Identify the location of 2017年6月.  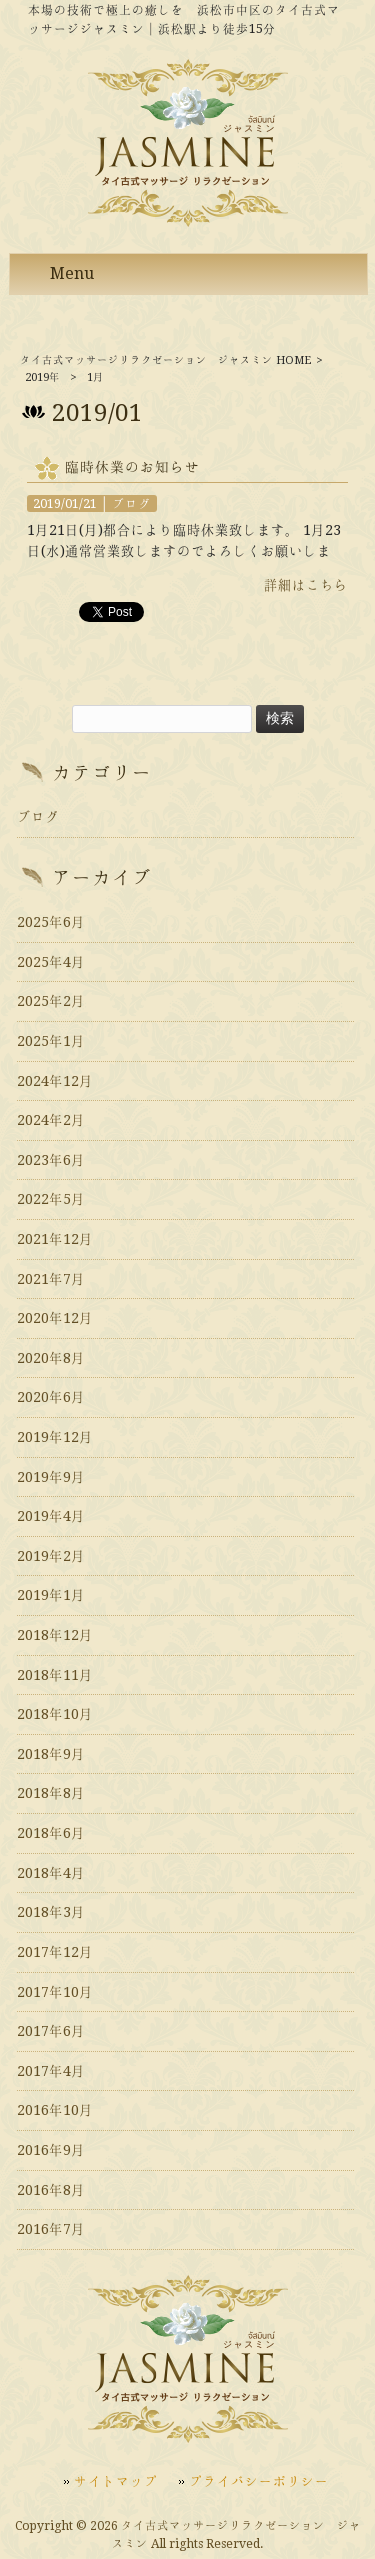
(51, 2031).